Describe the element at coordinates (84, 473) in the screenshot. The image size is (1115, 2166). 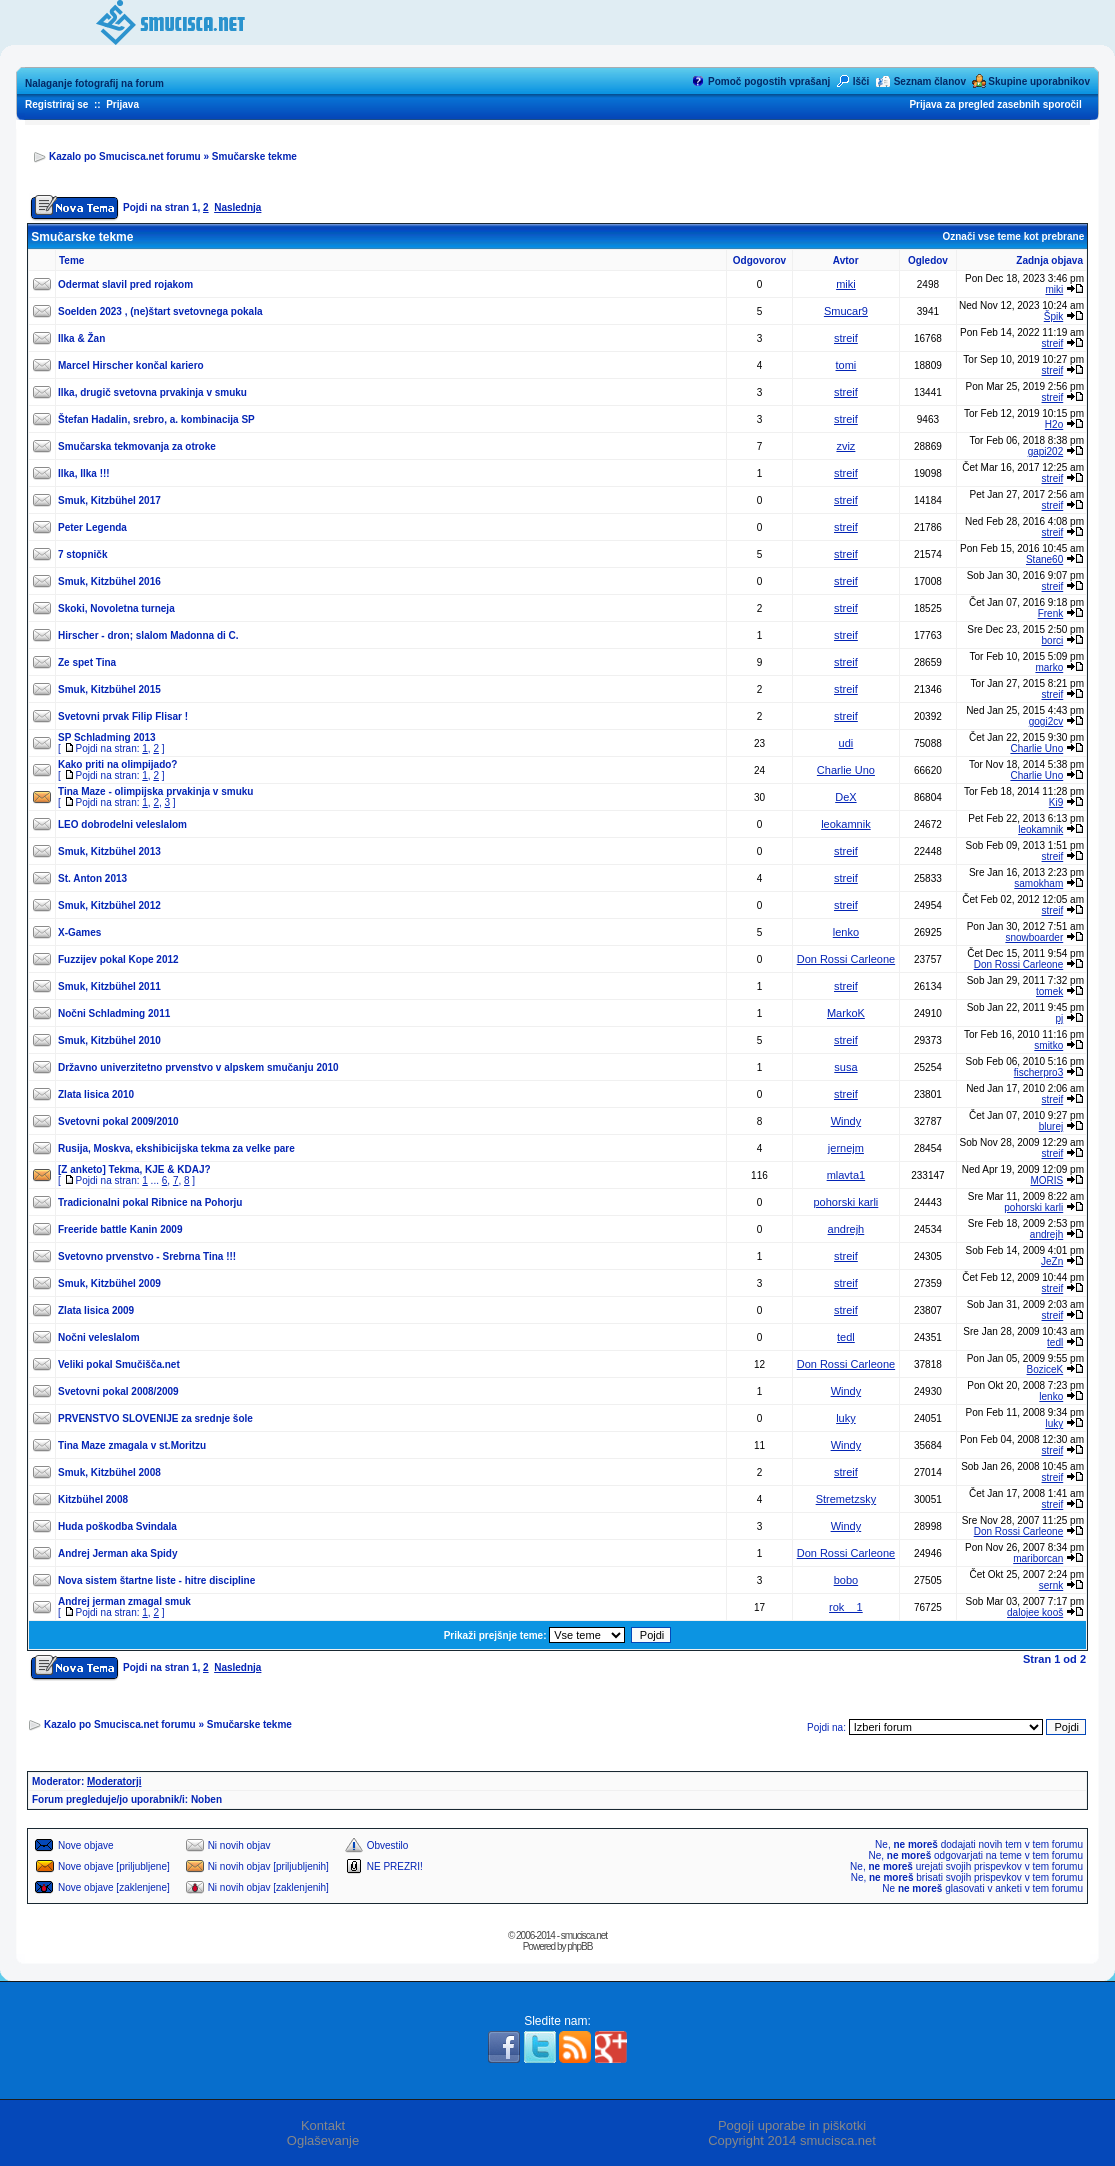
I see `Ilka, Ilka !!!` at that location.